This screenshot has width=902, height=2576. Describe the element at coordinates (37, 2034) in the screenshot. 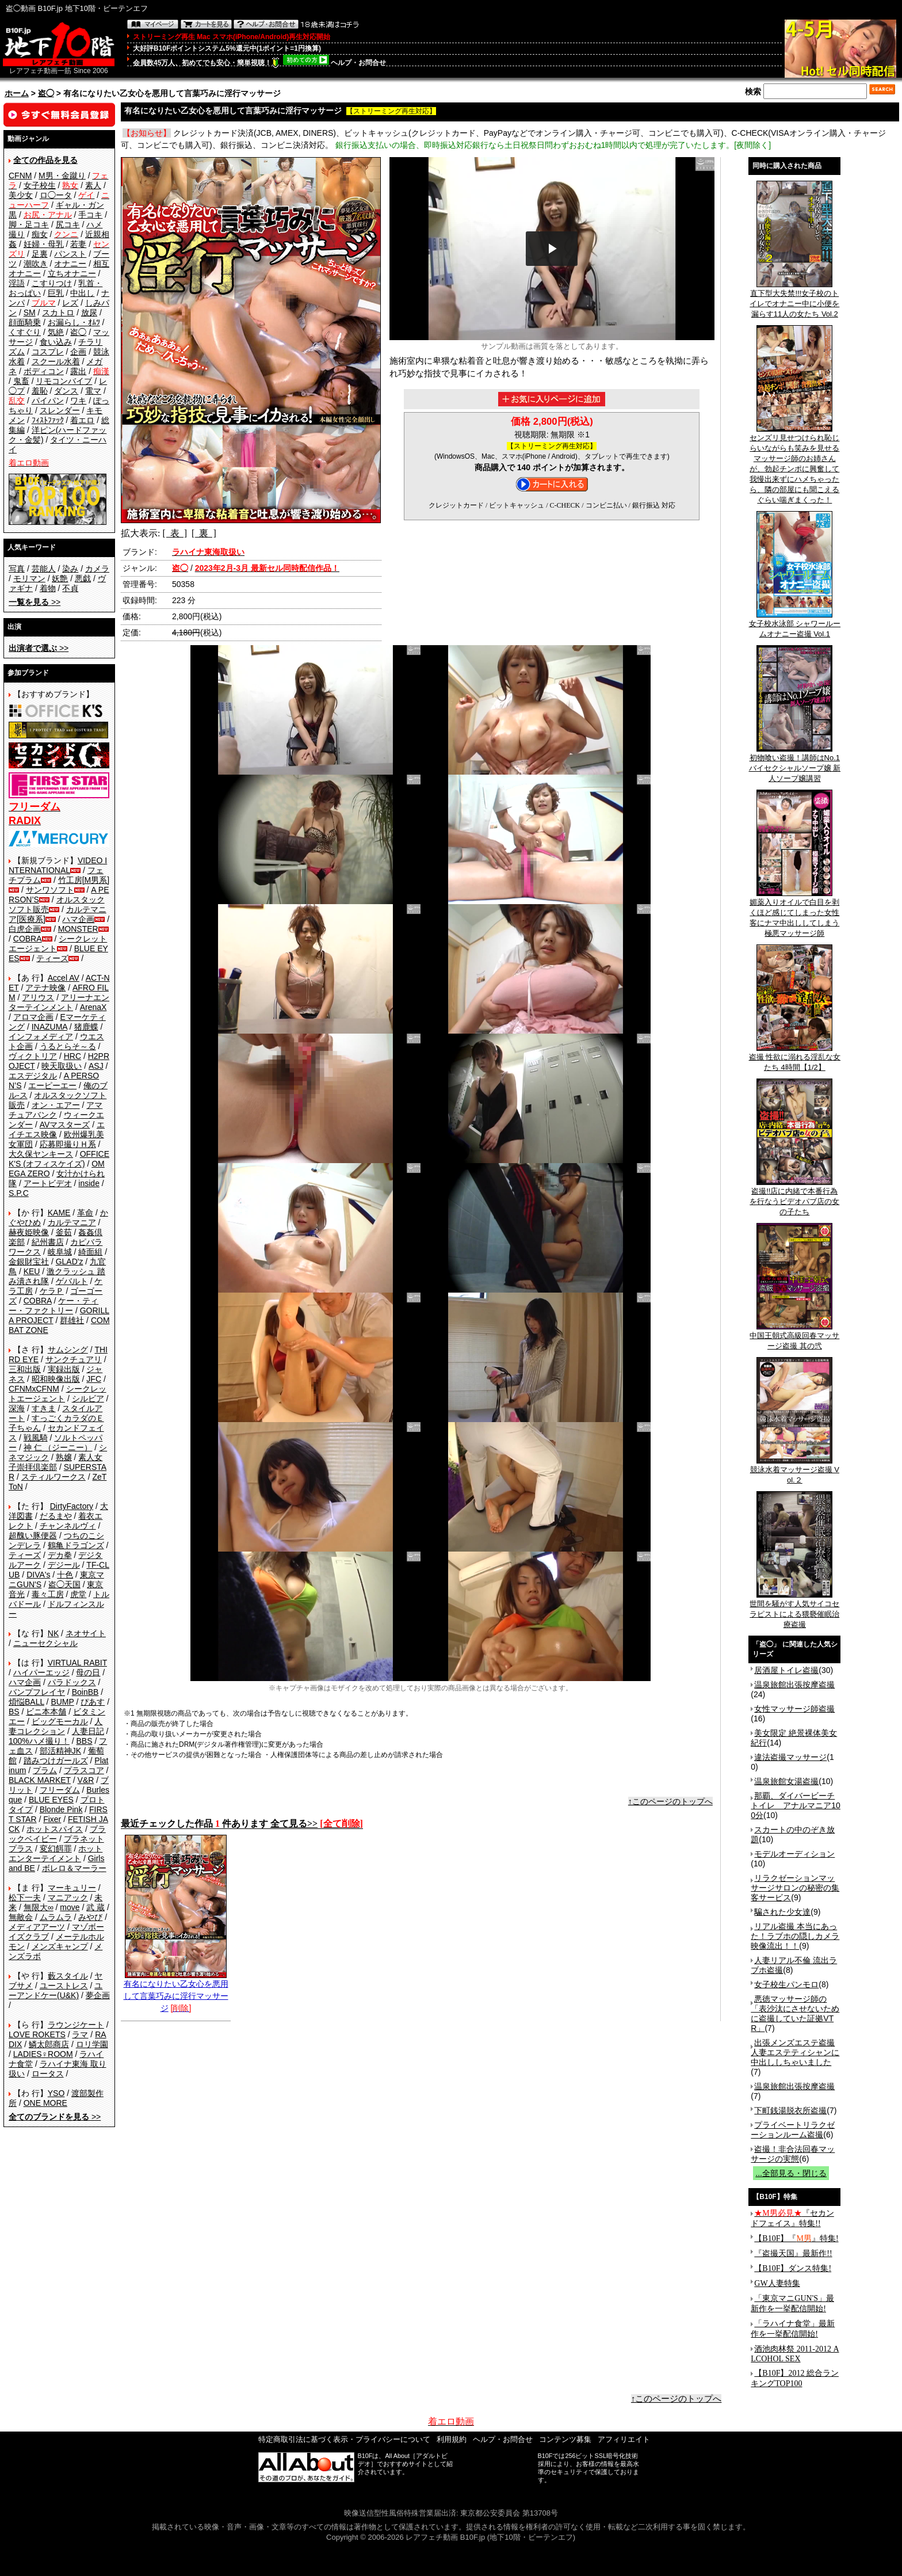

I see `LOVE ROKETS` at that location.